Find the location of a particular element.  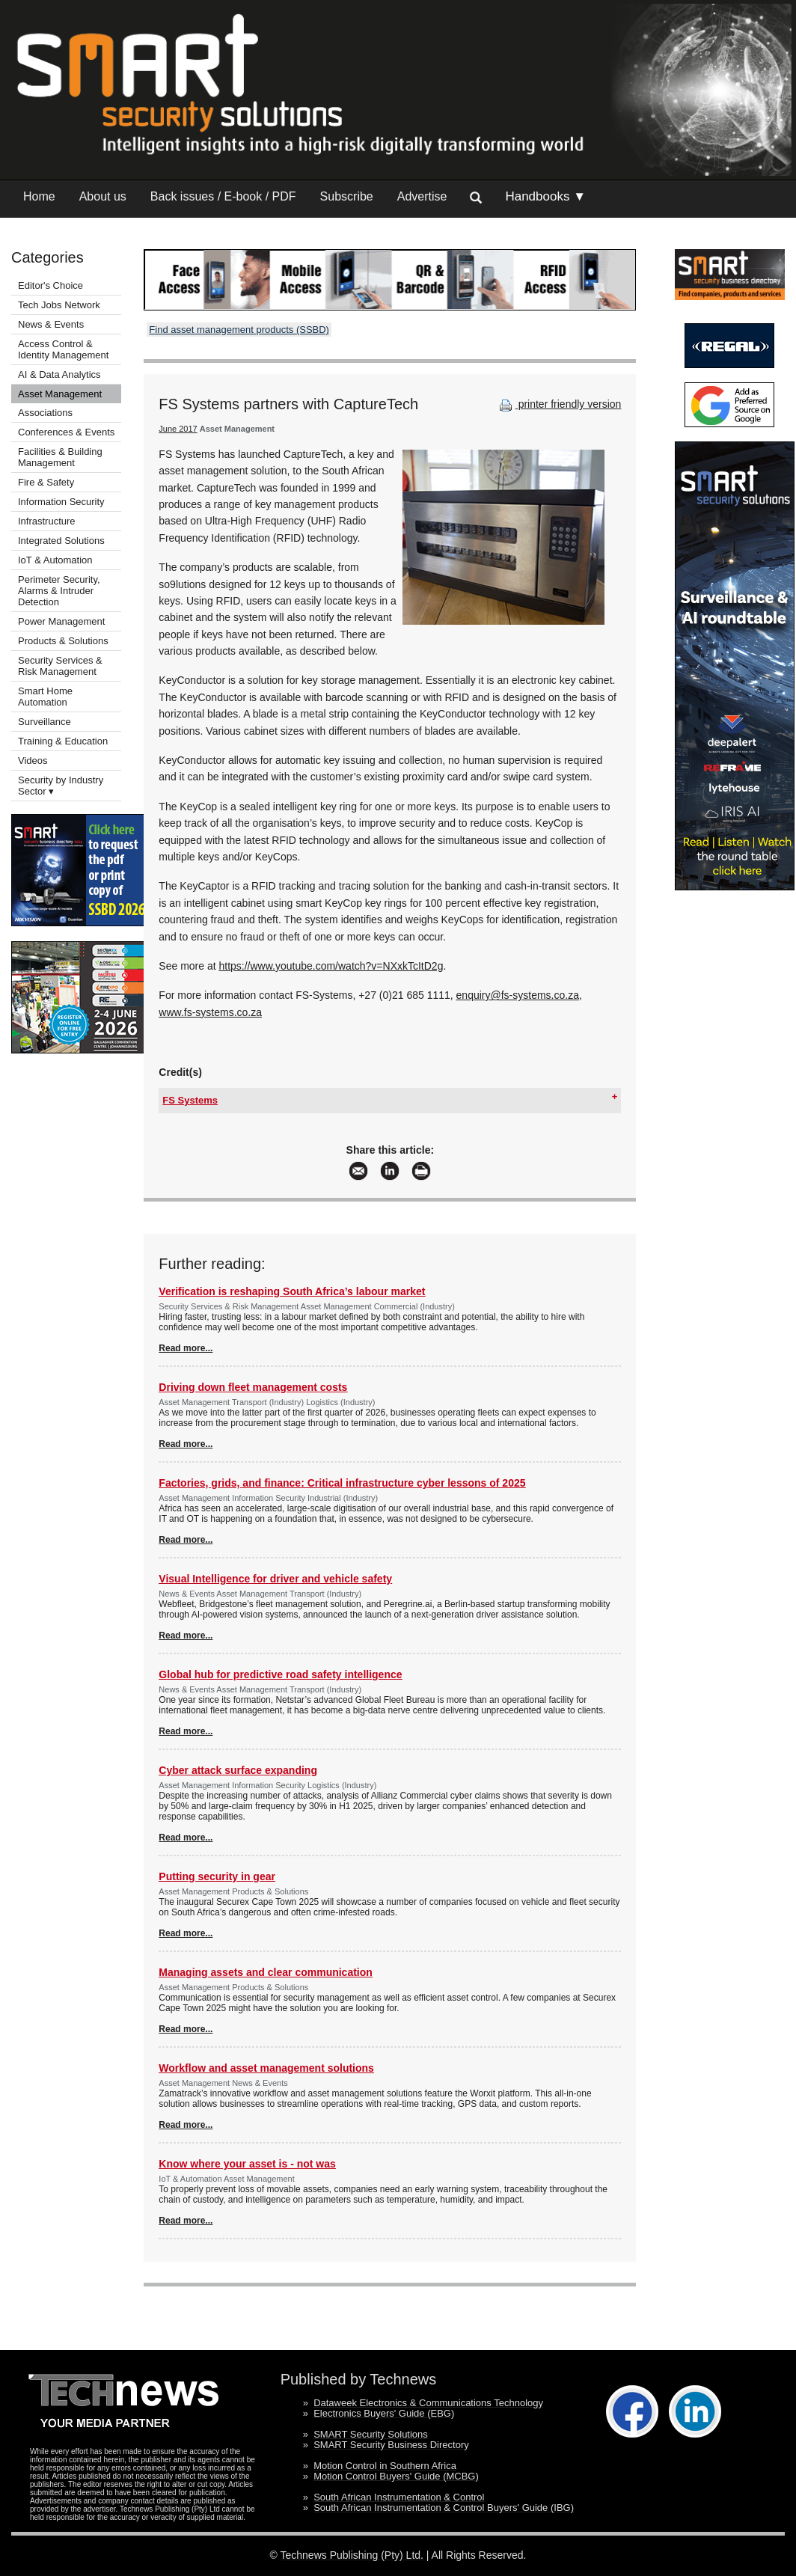

https://www.youtube.com/watch?v=NXxkTcItD2g is located at coordinates (330, 966).